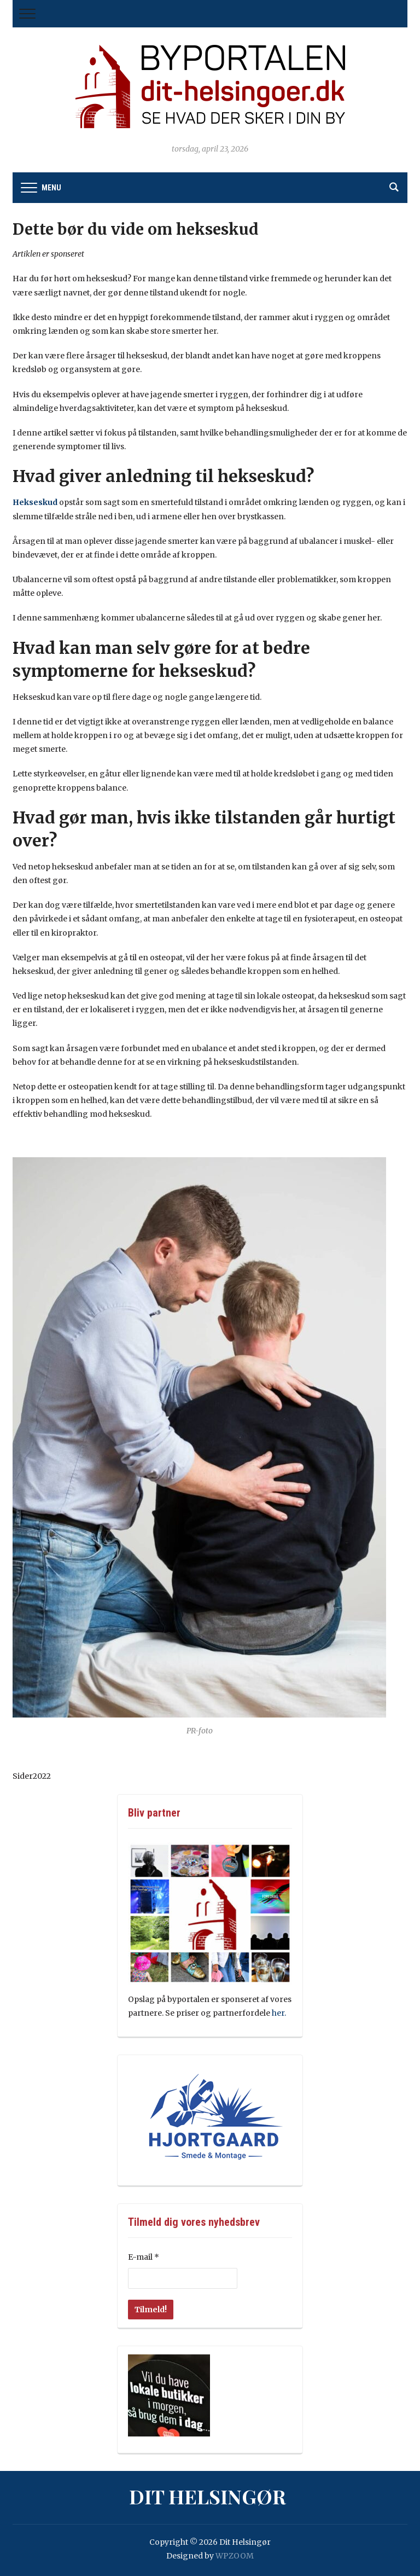  What do you see at coordinates (35, 502) in the screenshot?
I see `Hekseskud` at bounding box center [35, 502].